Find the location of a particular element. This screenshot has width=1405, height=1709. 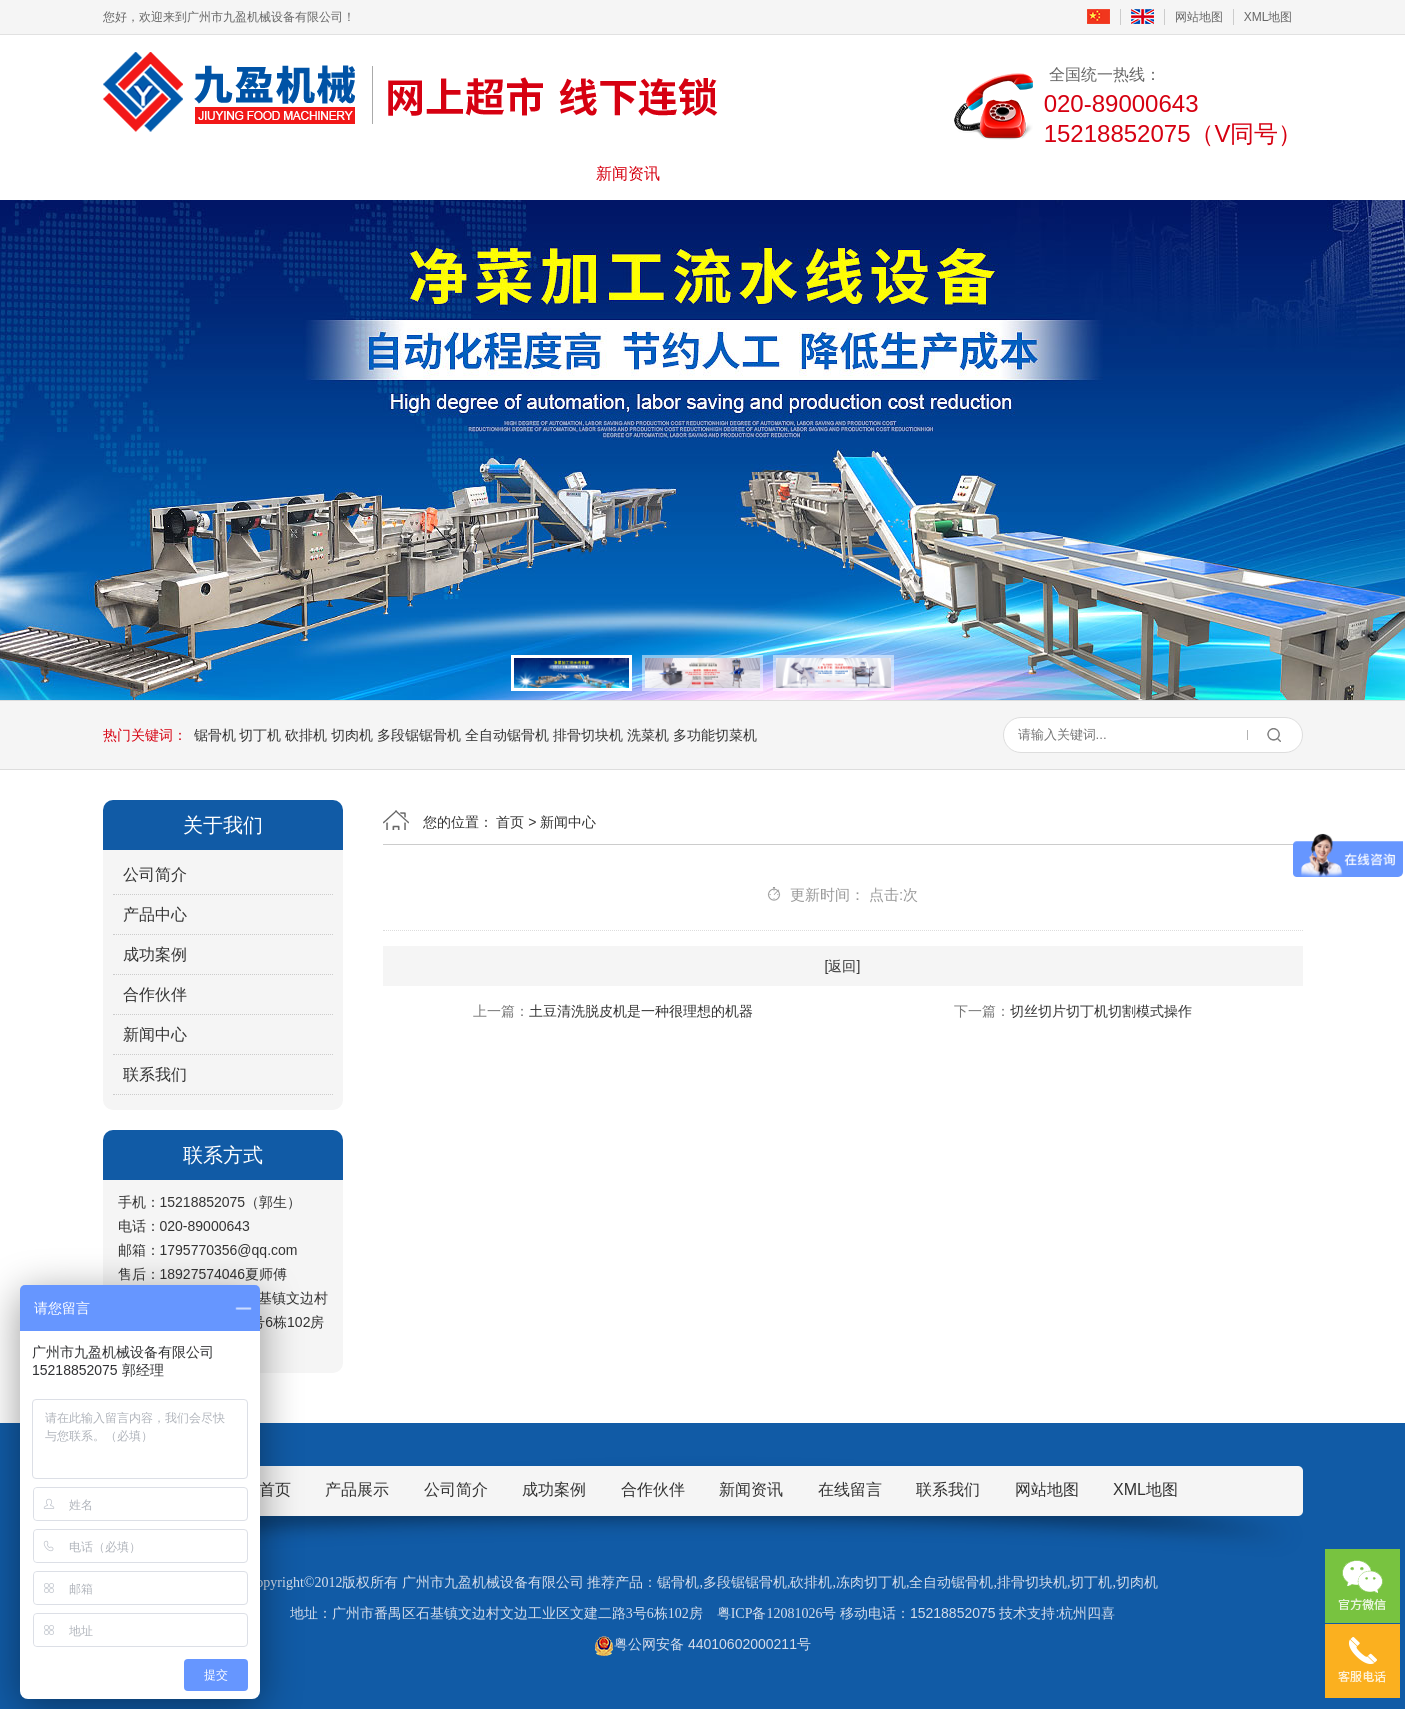

首页 is located at coordinates (178, 173).